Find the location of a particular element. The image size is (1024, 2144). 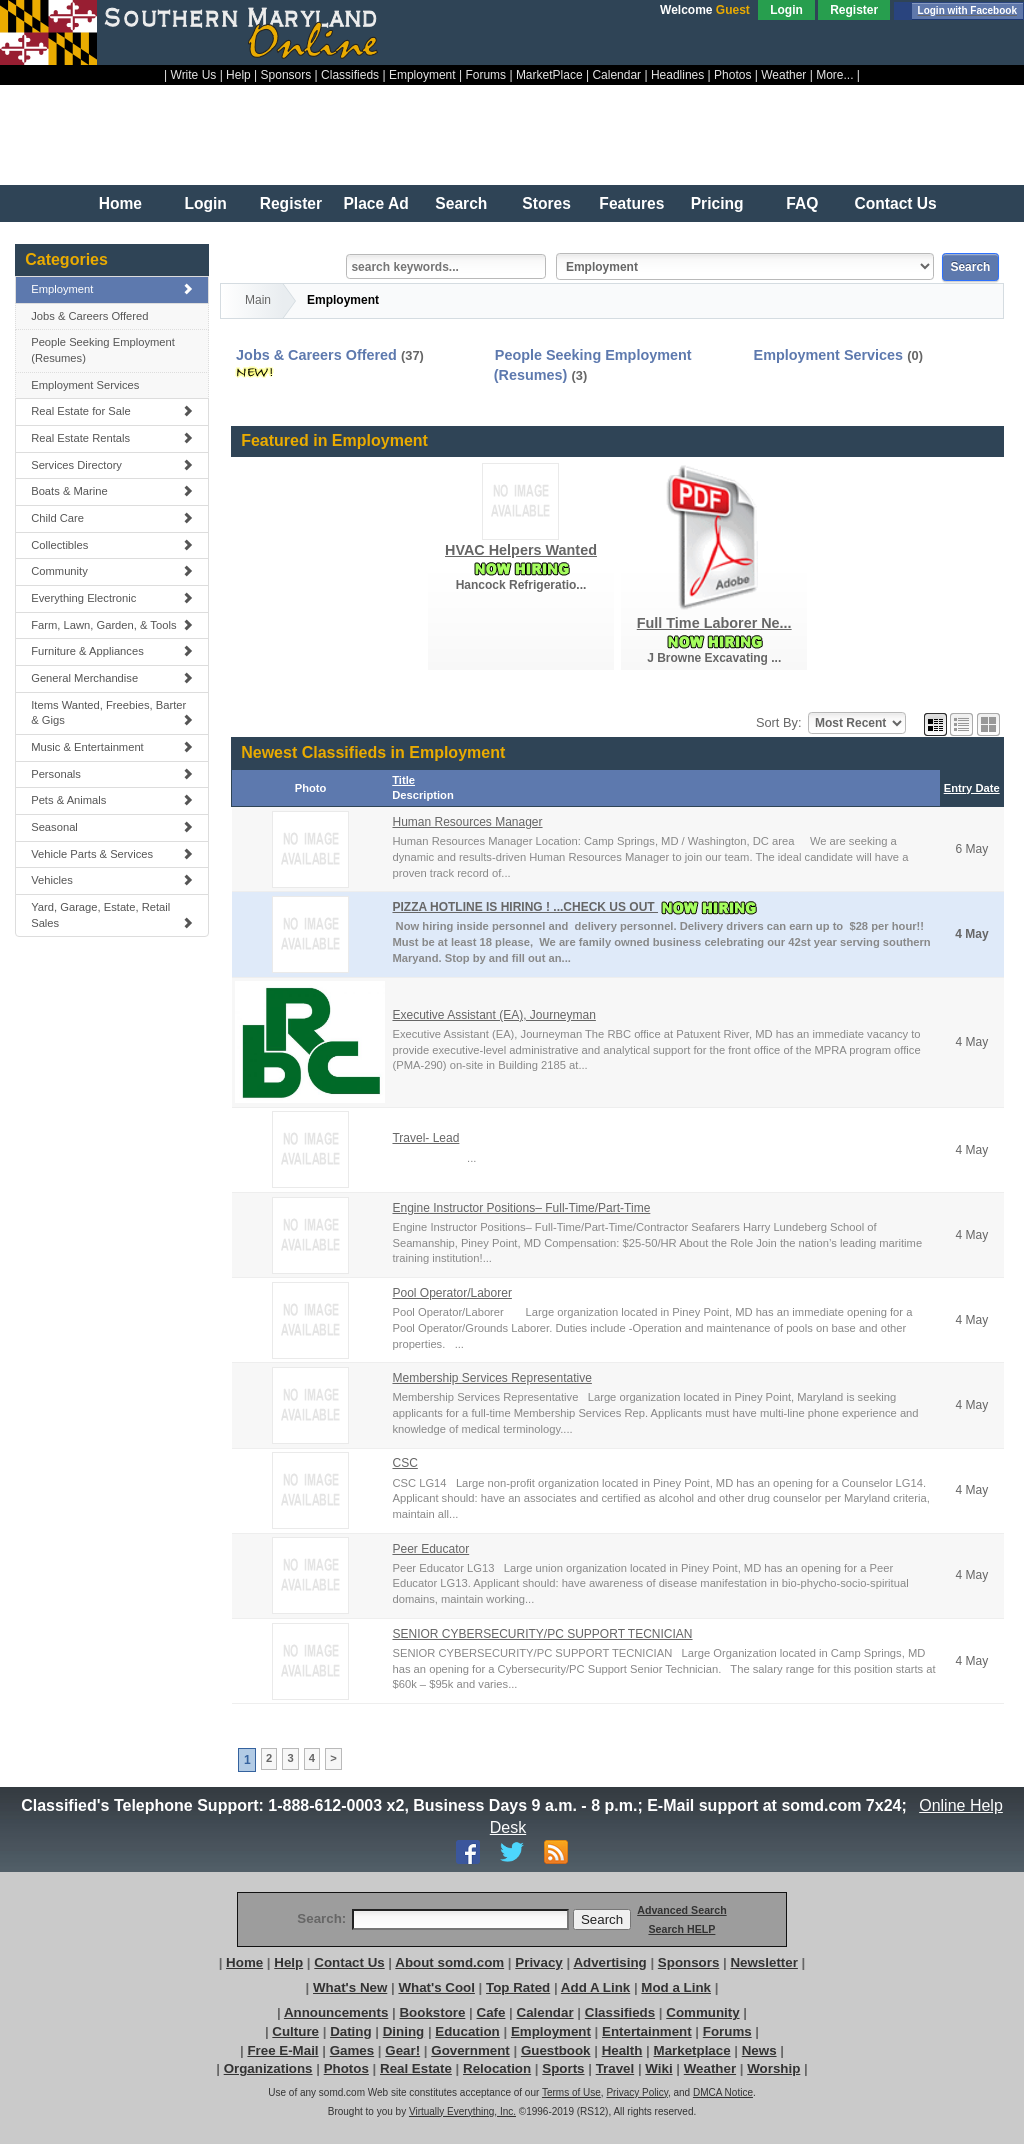

Help is located at coordinates (238, 75).